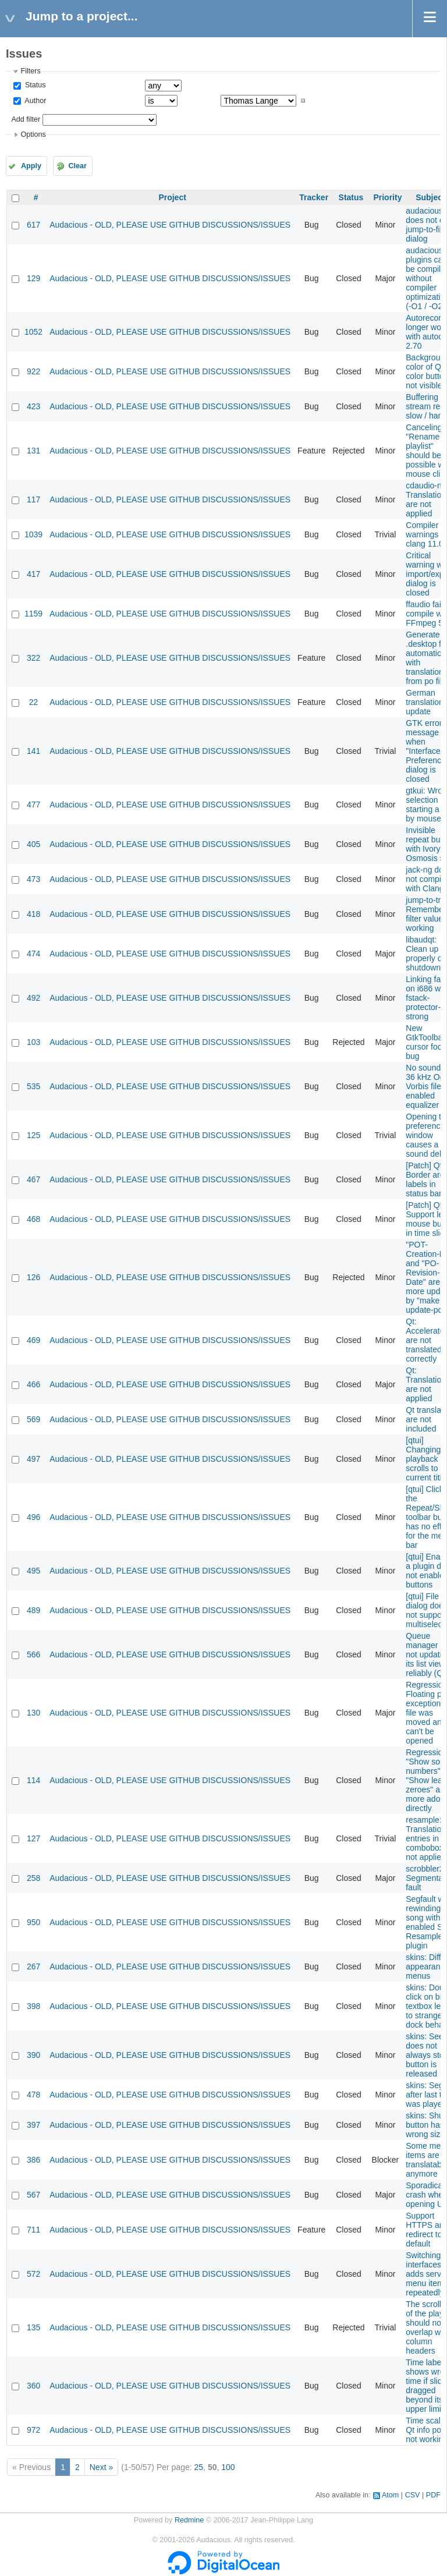 The image size is (447, 2576). I want to click on 127, so click(33, 1838).